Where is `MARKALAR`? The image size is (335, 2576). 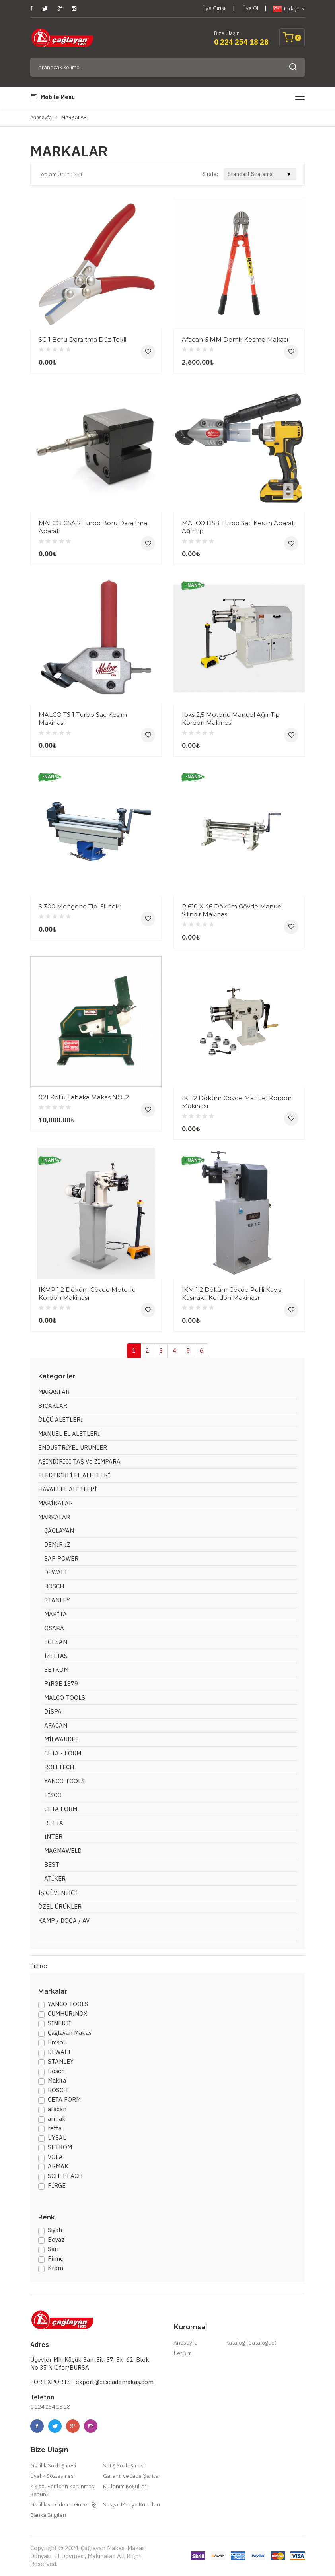 MARKALAR is located at coordinates (54, 1517).